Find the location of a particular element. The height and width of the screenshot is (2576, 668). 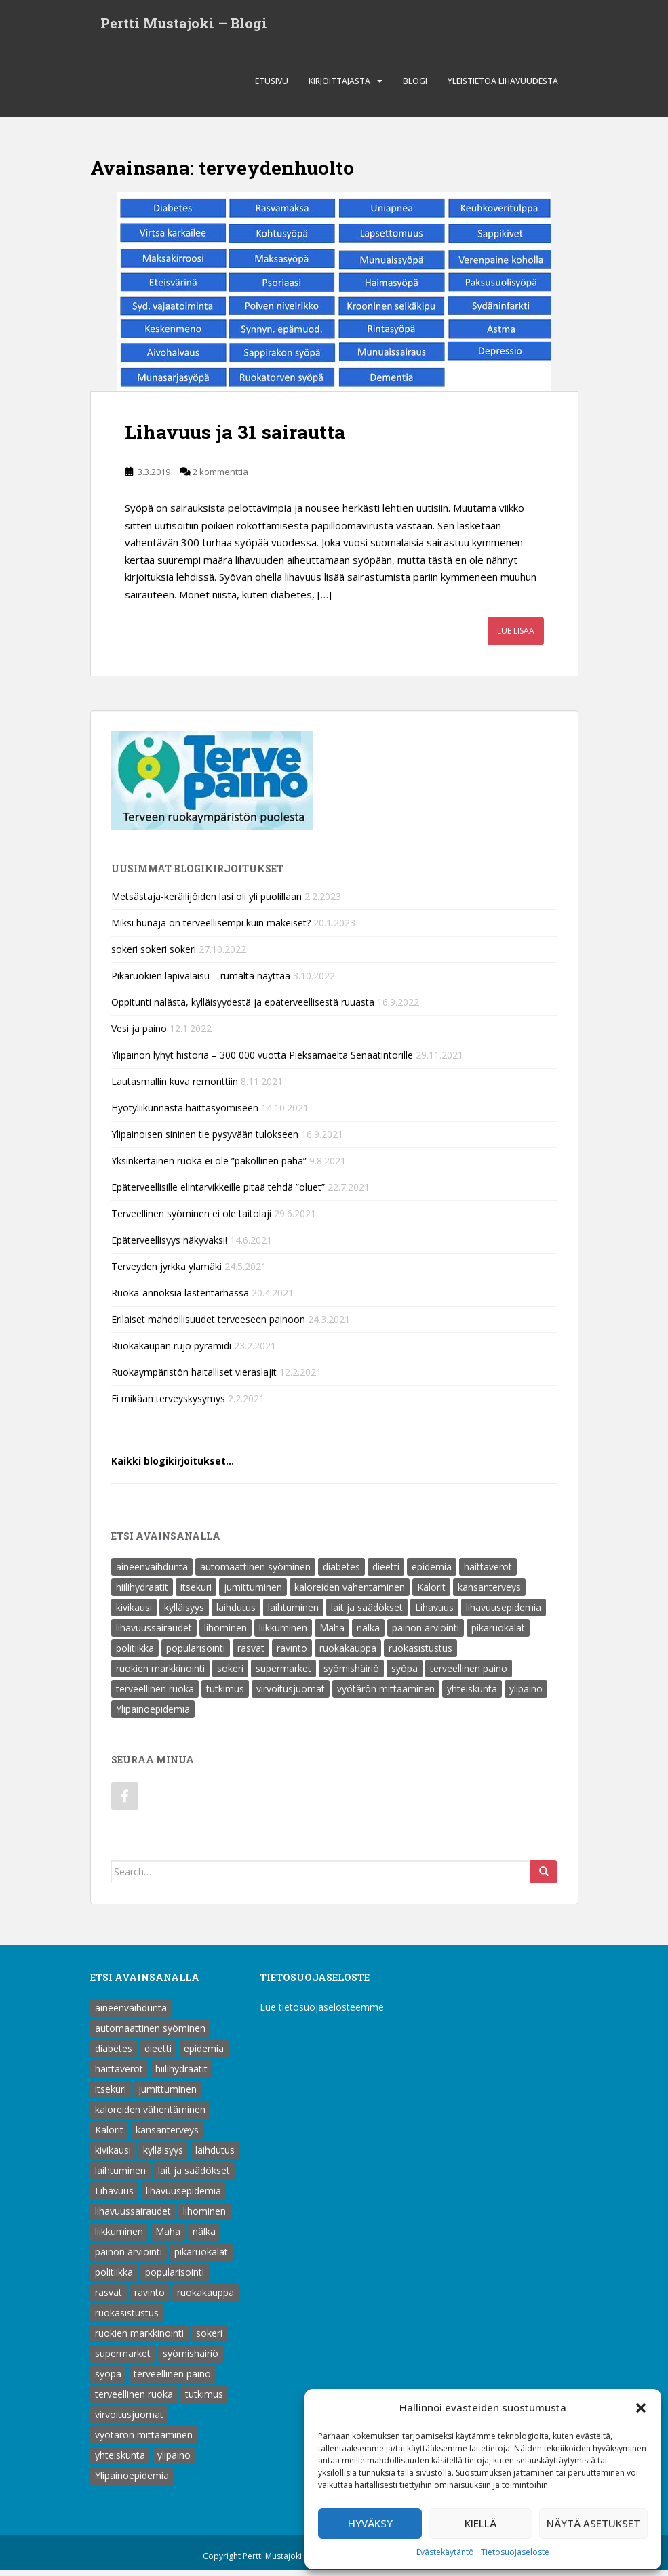

Ylipainoepidemia [Ylipainoepidemia (1 kohde)] is located at coordinates (153, 1715).